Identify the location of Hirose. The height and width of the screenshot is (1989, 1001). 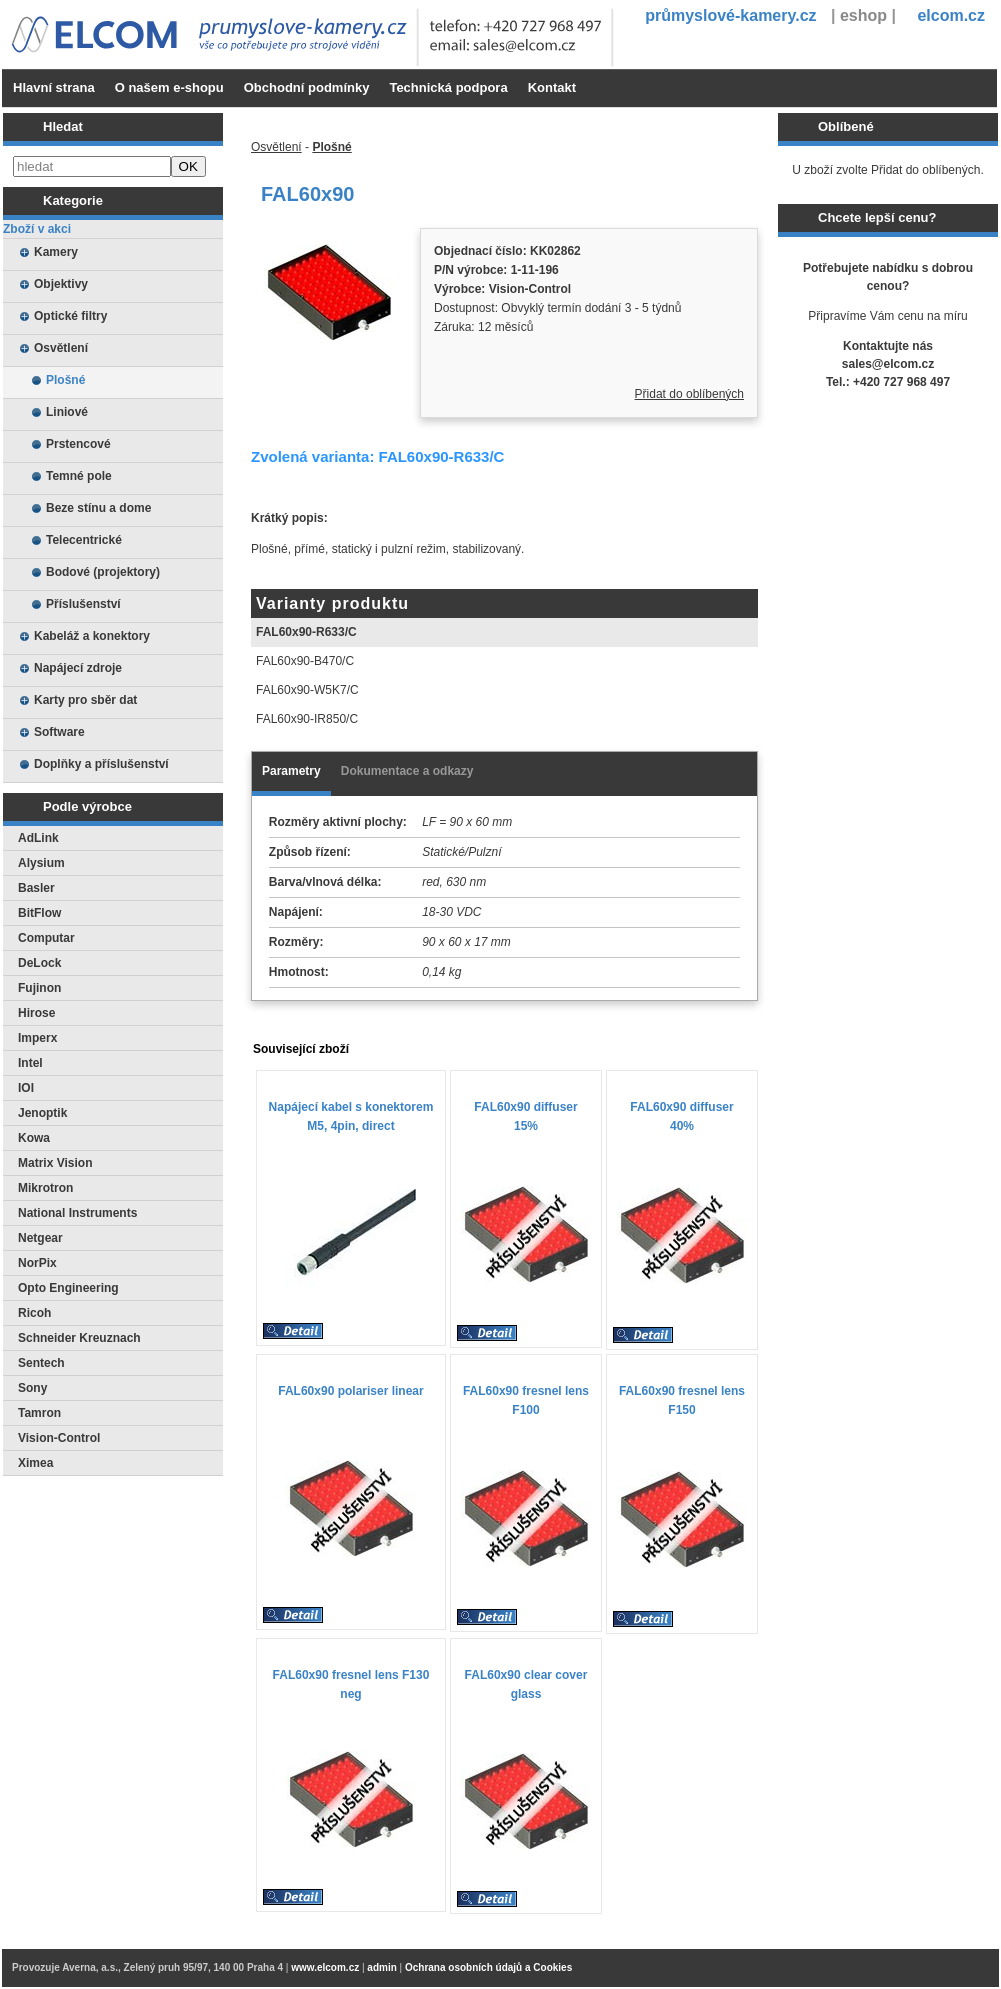
(36, 1013).